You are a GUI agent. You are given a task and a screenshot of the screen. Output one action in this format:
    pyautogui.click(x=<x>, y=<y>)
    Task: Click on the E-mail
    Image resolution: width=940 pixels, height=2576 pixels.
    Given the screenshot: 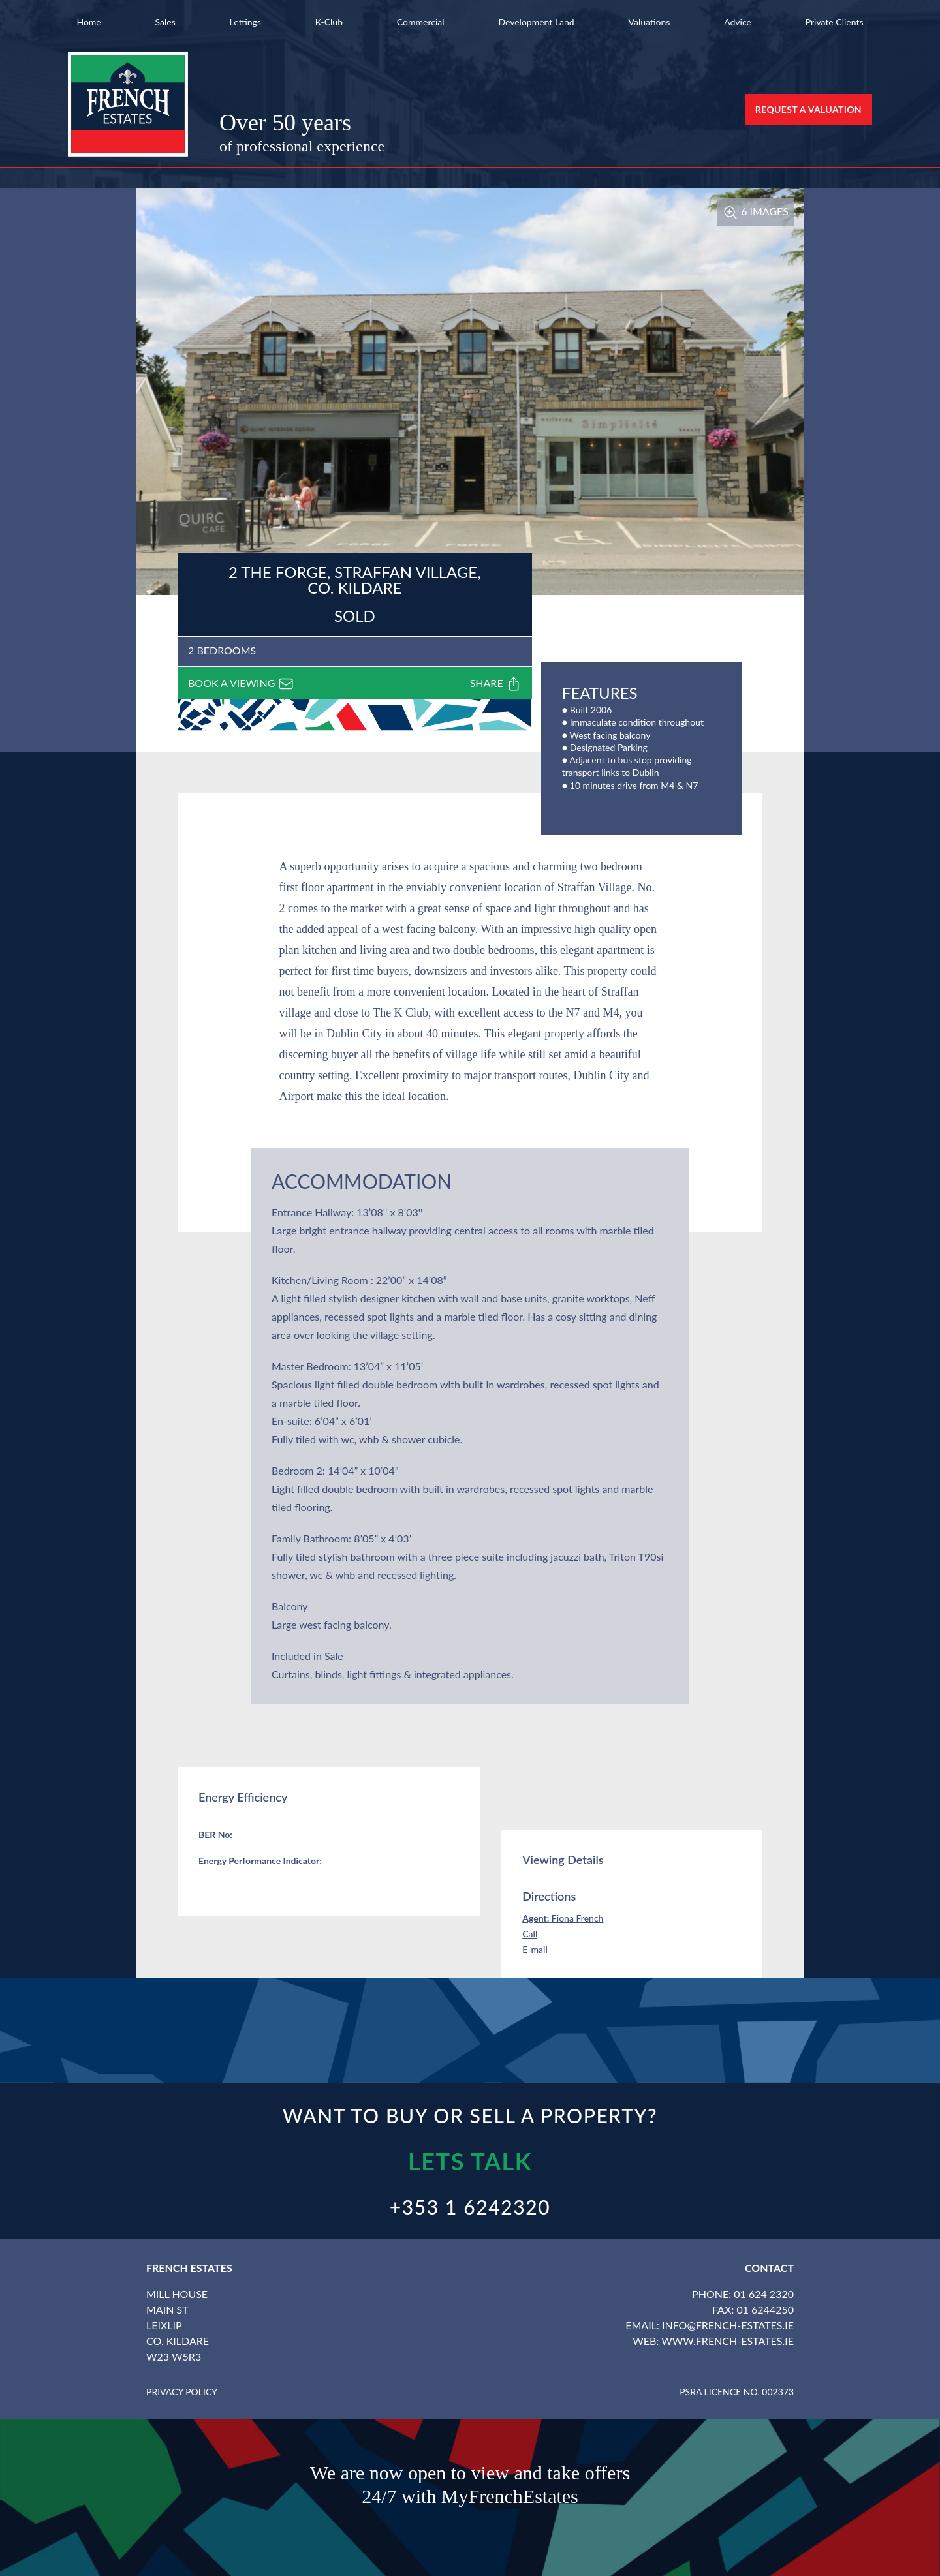 What is the action you would take?
    pyautogui.click(x=535, y=1949)
    